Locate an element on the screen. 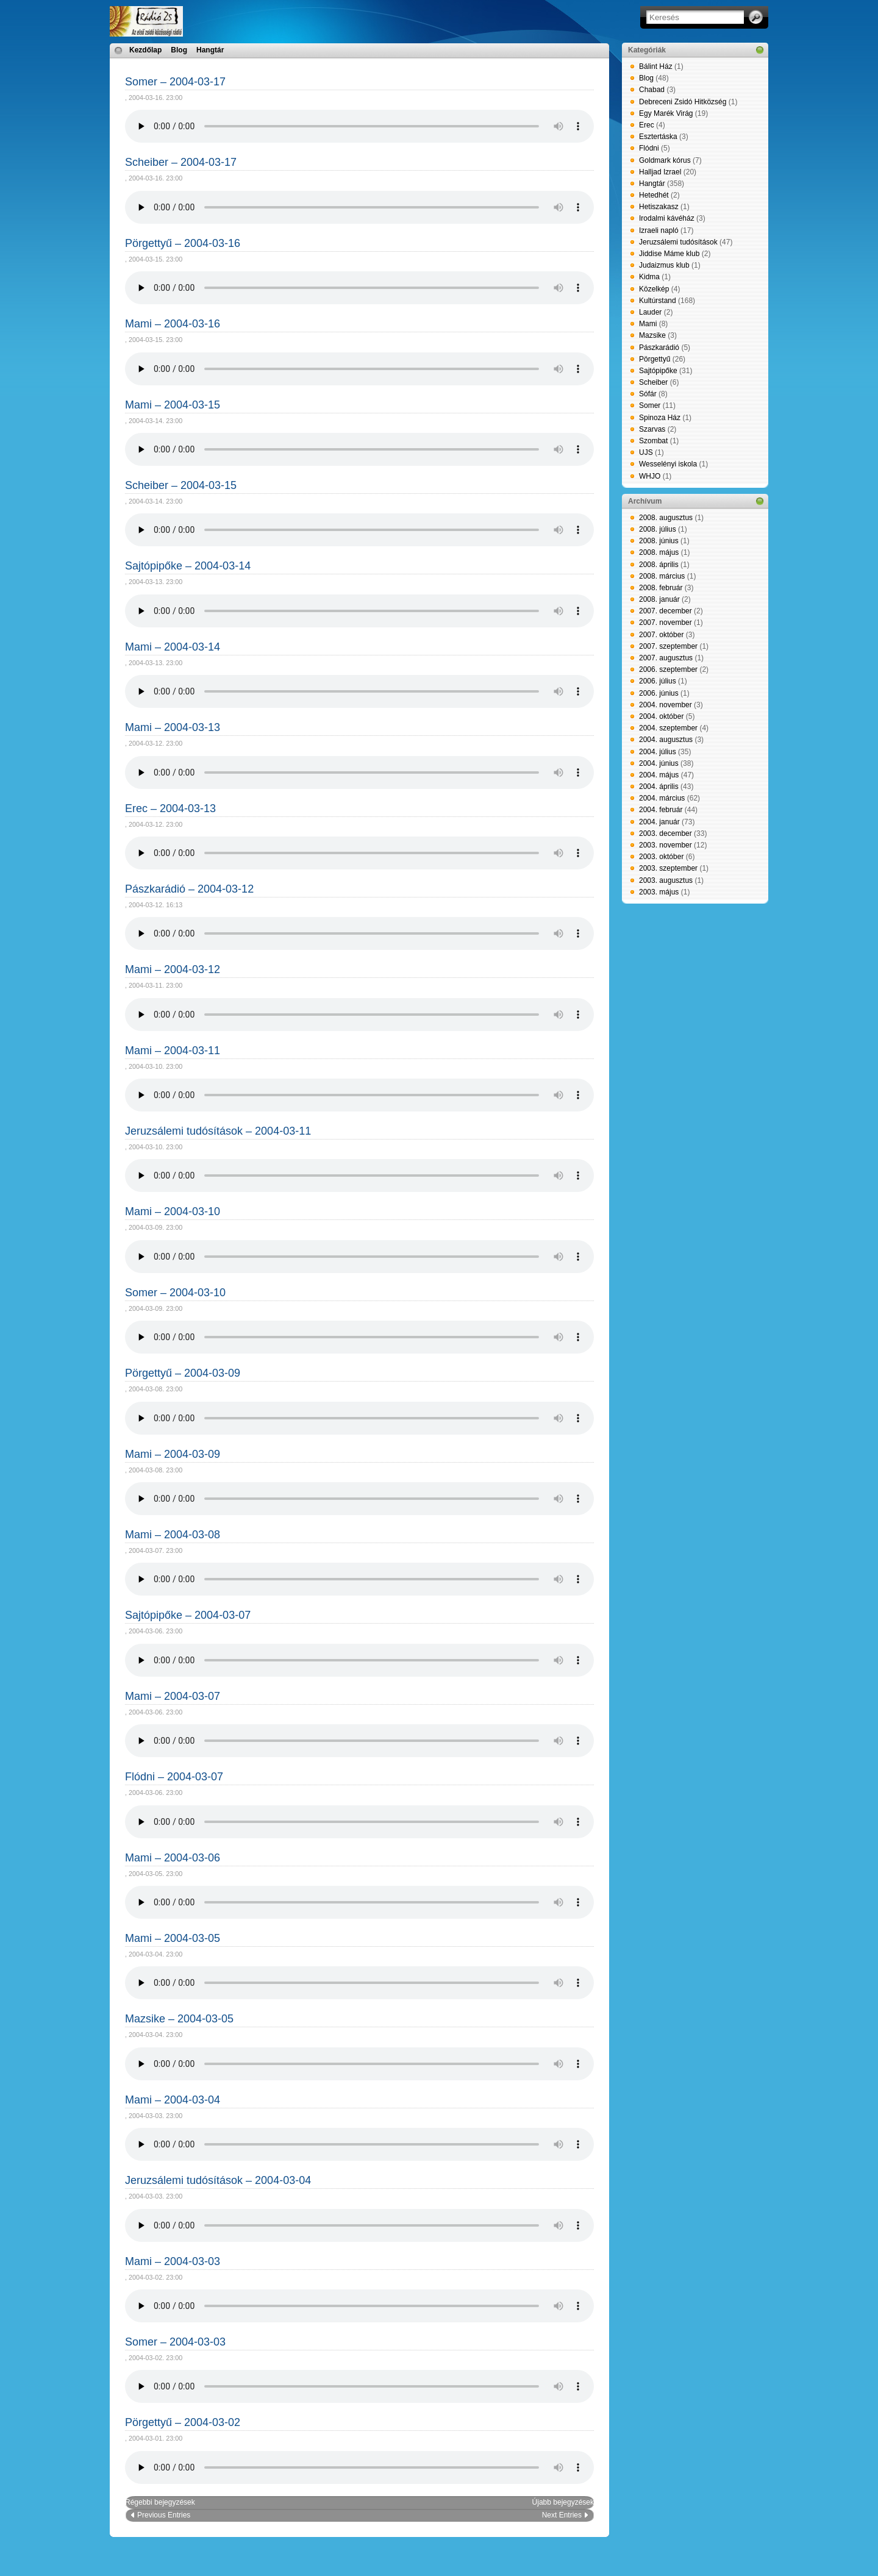 This screenshot has height=2576, width=878. 2003. szeptember is located at coordinates (668, 868).